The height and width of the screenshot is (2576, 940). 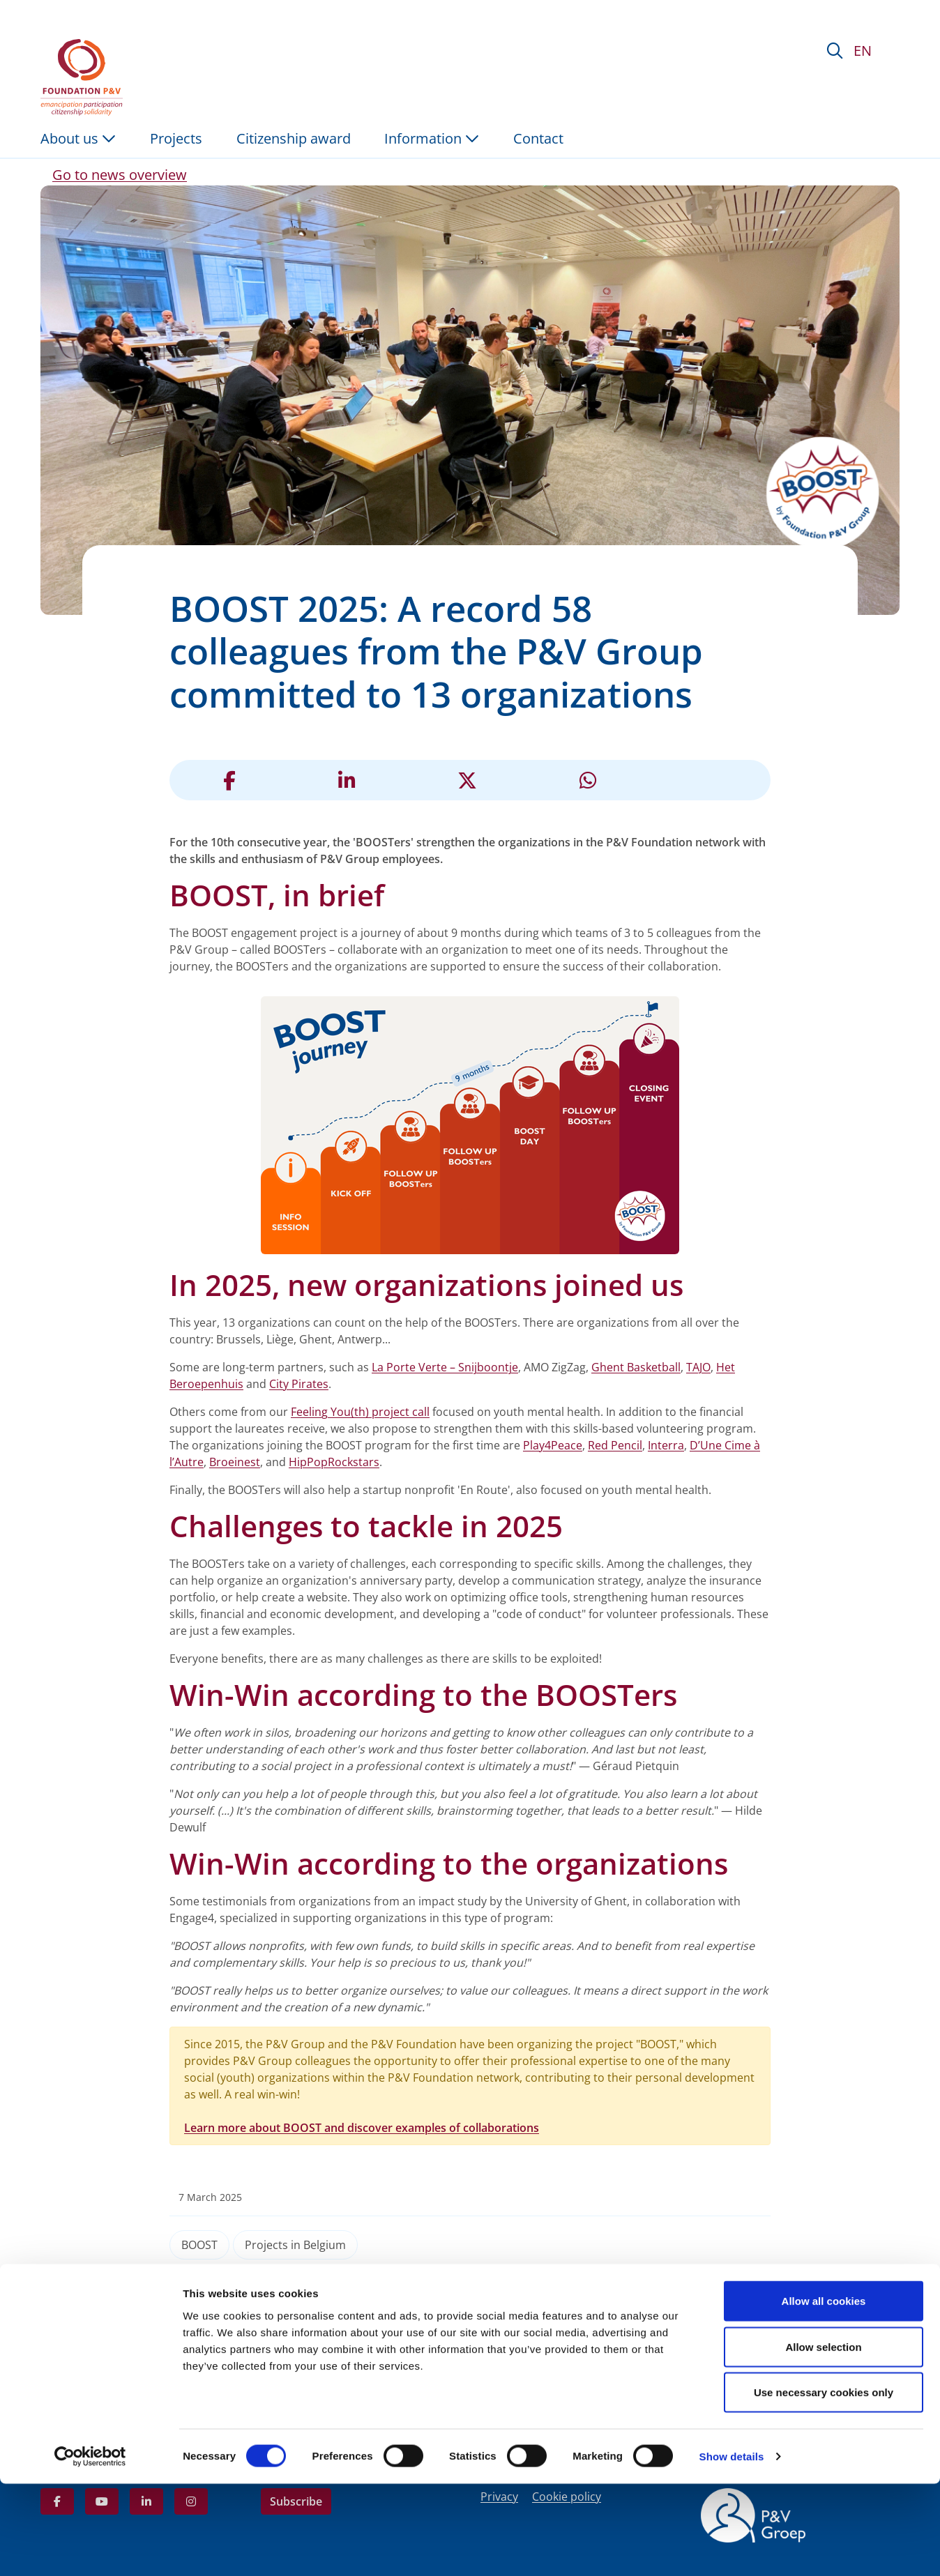 What do you see at coordinates (823, 2484) in the screenshot?
I see `Use necessary cookies only` at bounding box center [823, 2484].